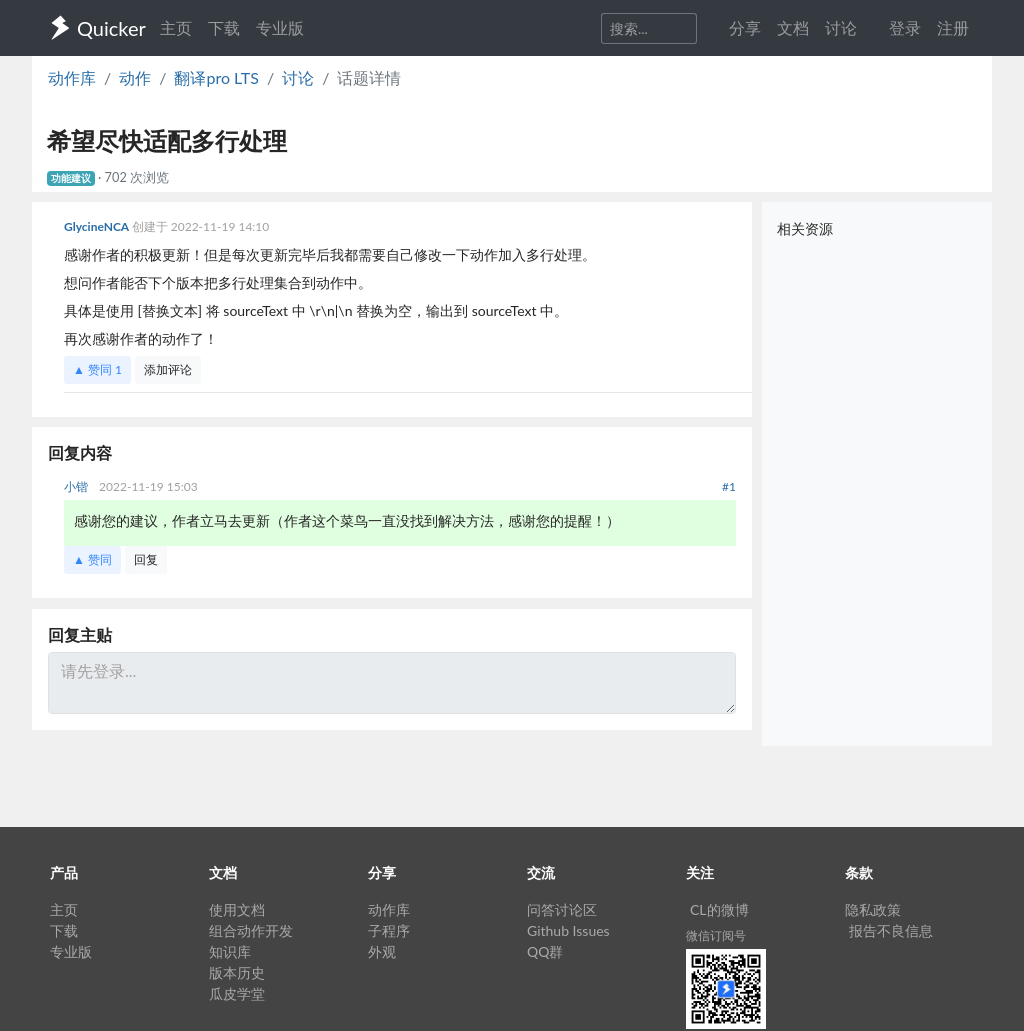  Describe the element at coordinates (135, 77) in the screenshot. I see `动作` at that location.